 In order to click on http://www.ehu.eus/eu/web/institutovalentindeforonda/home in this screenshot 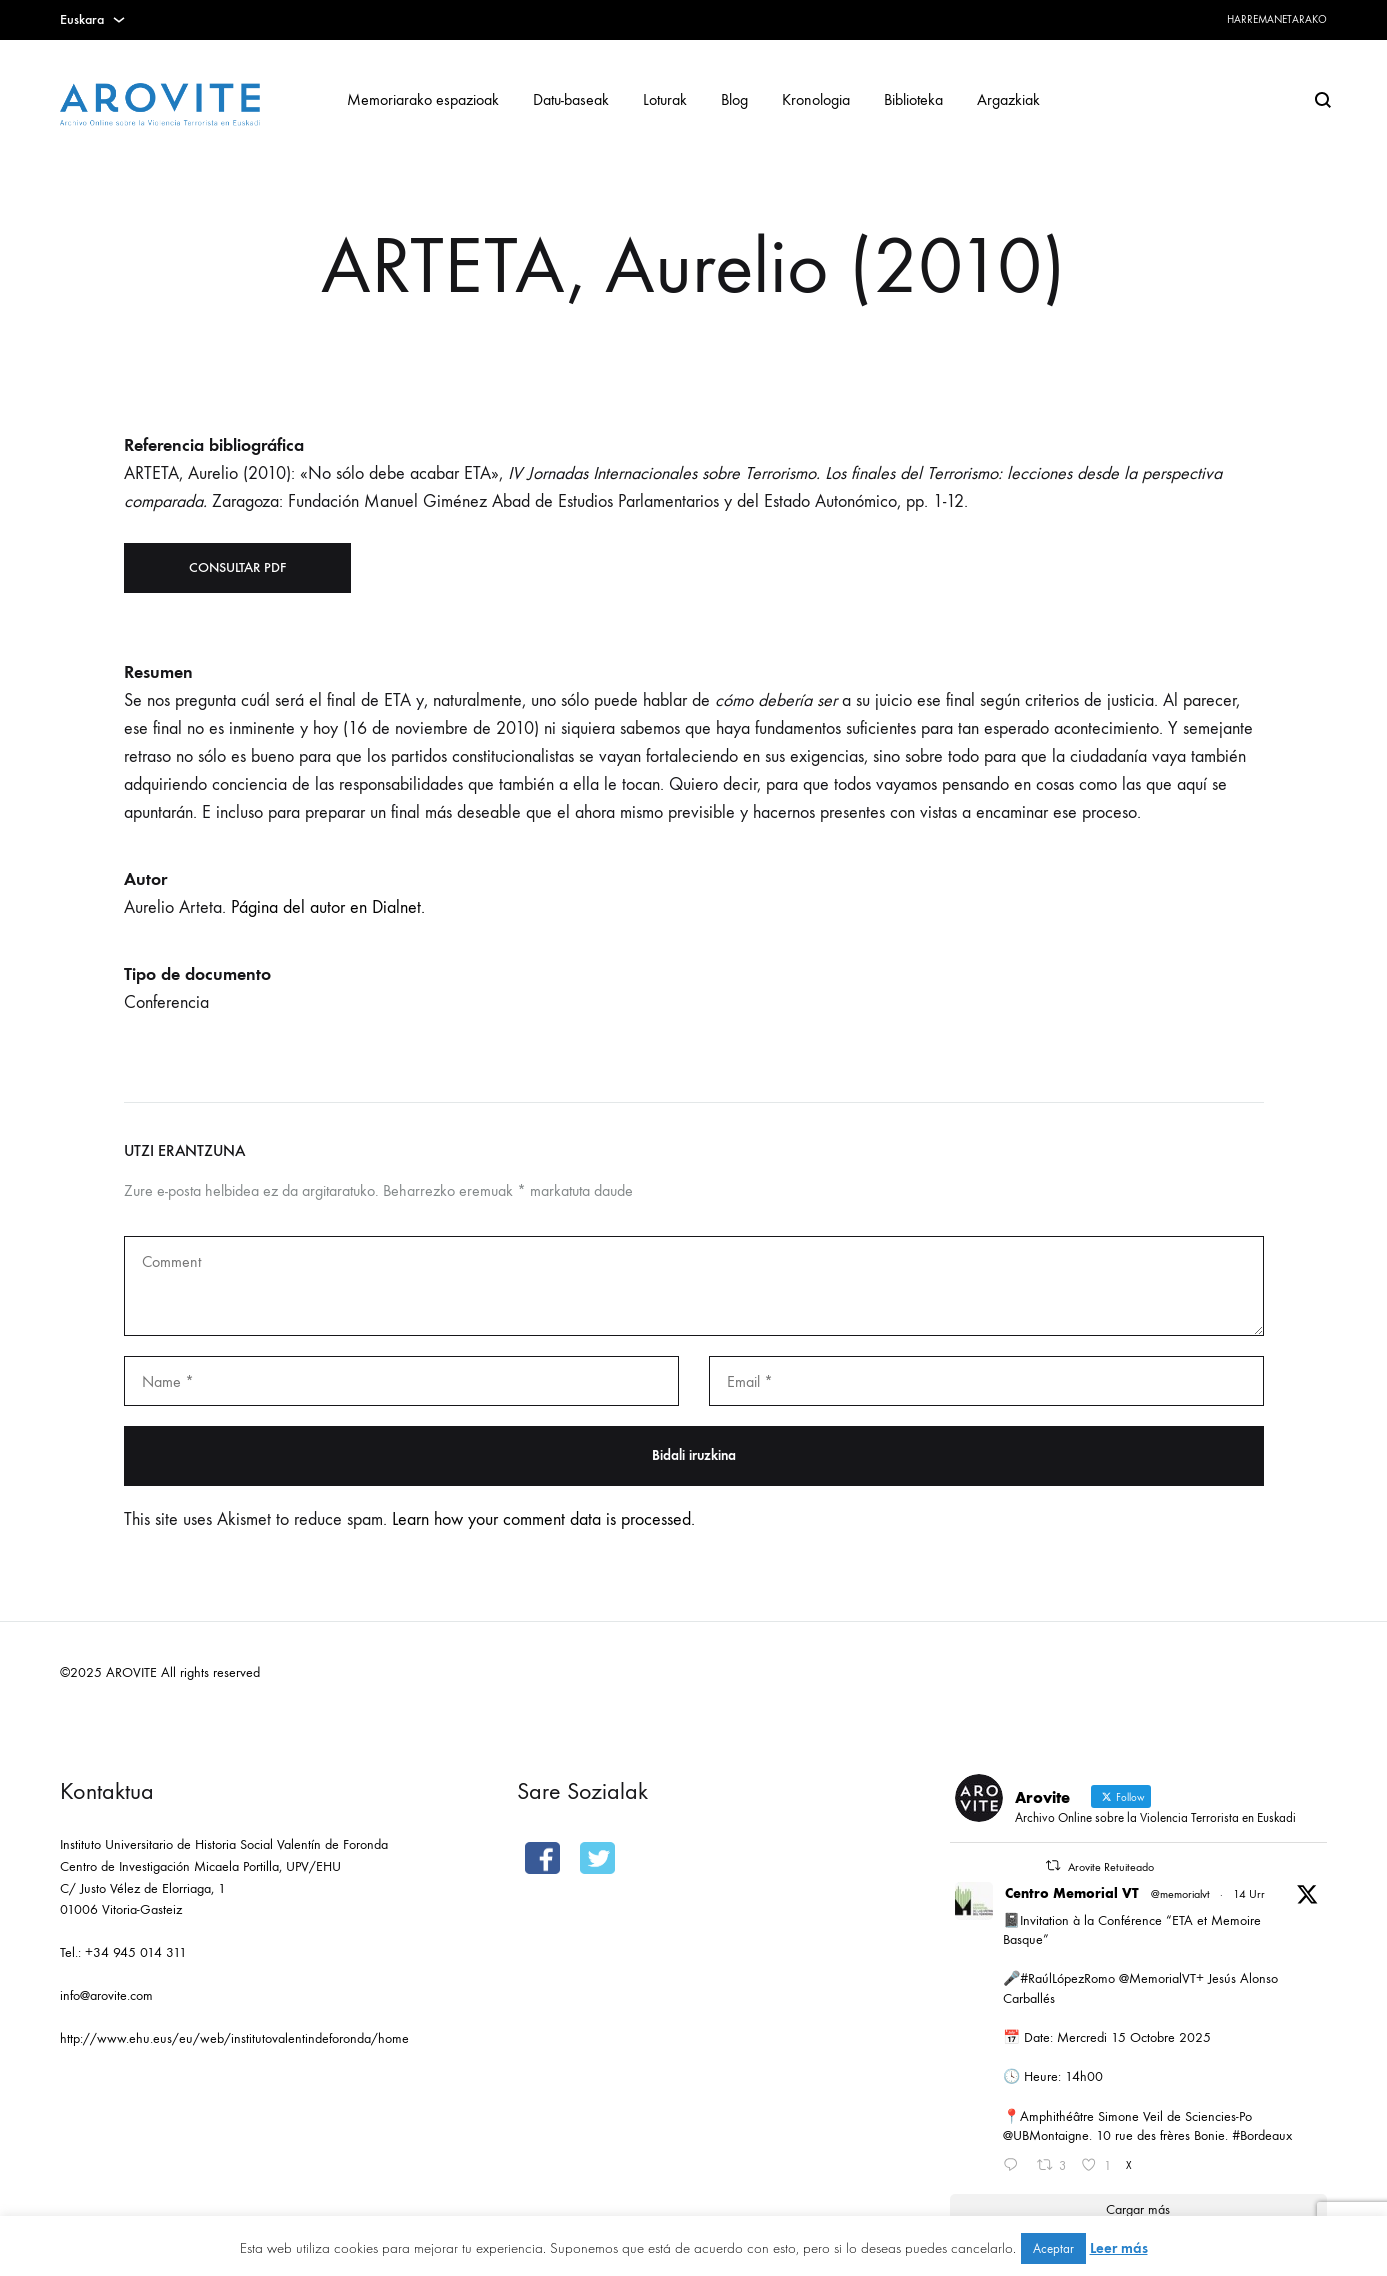, I will do `click(234, 2038)`.